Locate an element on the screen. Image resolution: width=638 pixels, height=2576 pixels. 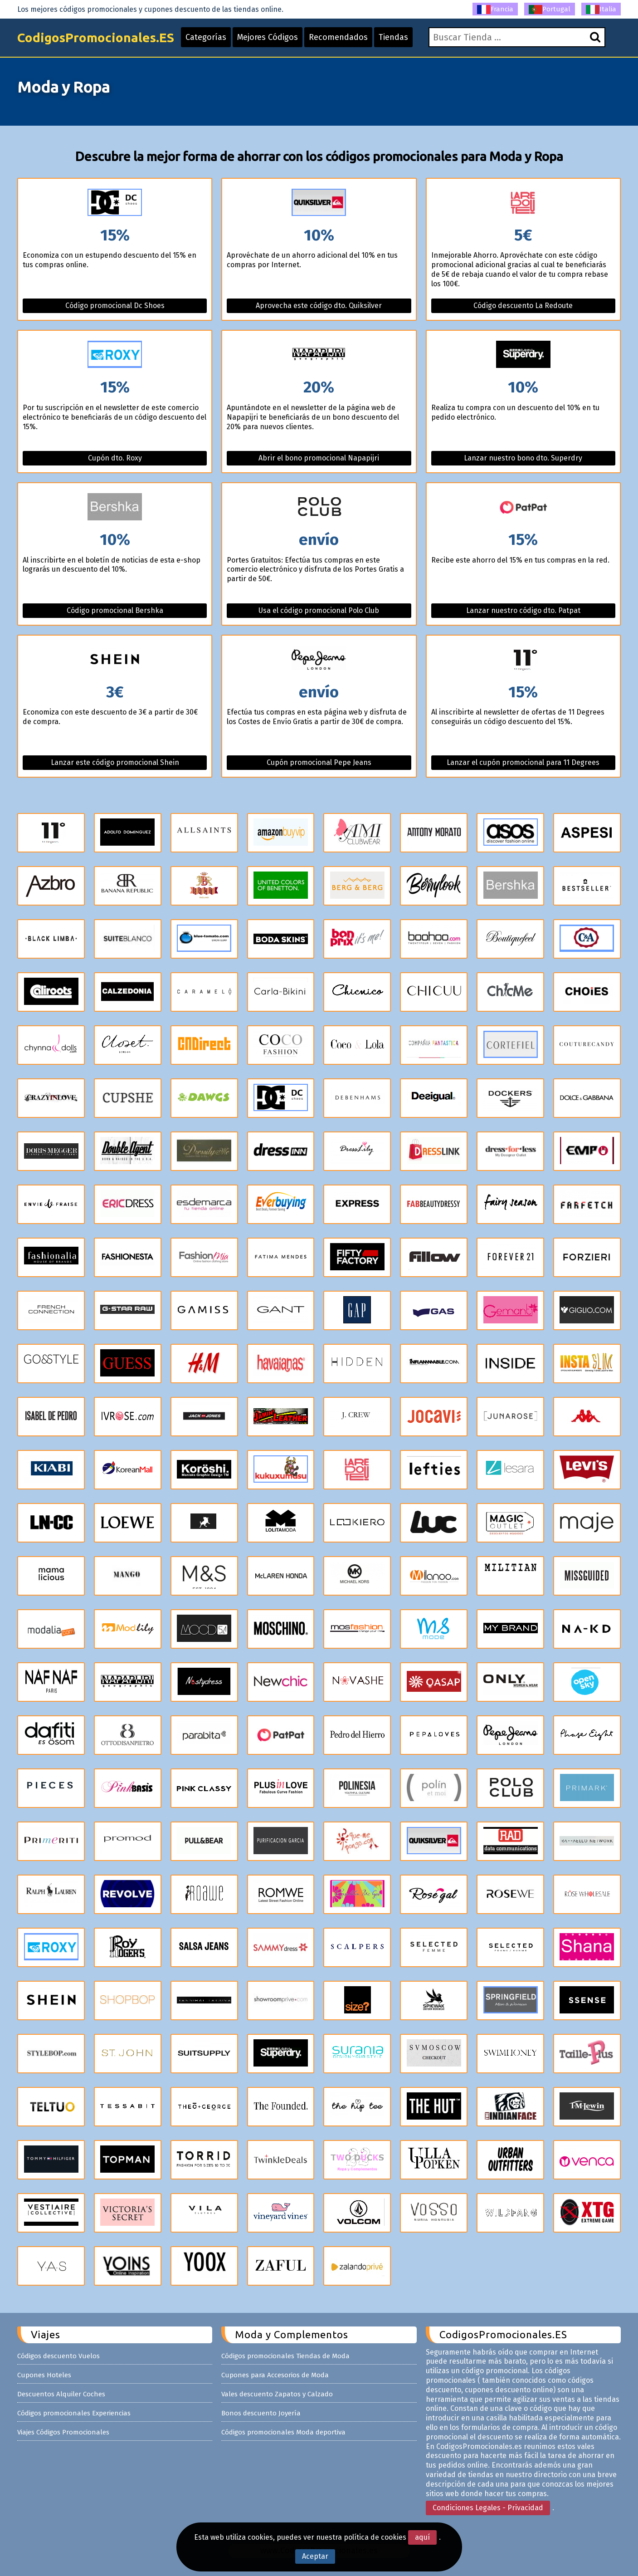
Lanzar nuestro bono dto. Superdry is located at coordinates (523, 458).